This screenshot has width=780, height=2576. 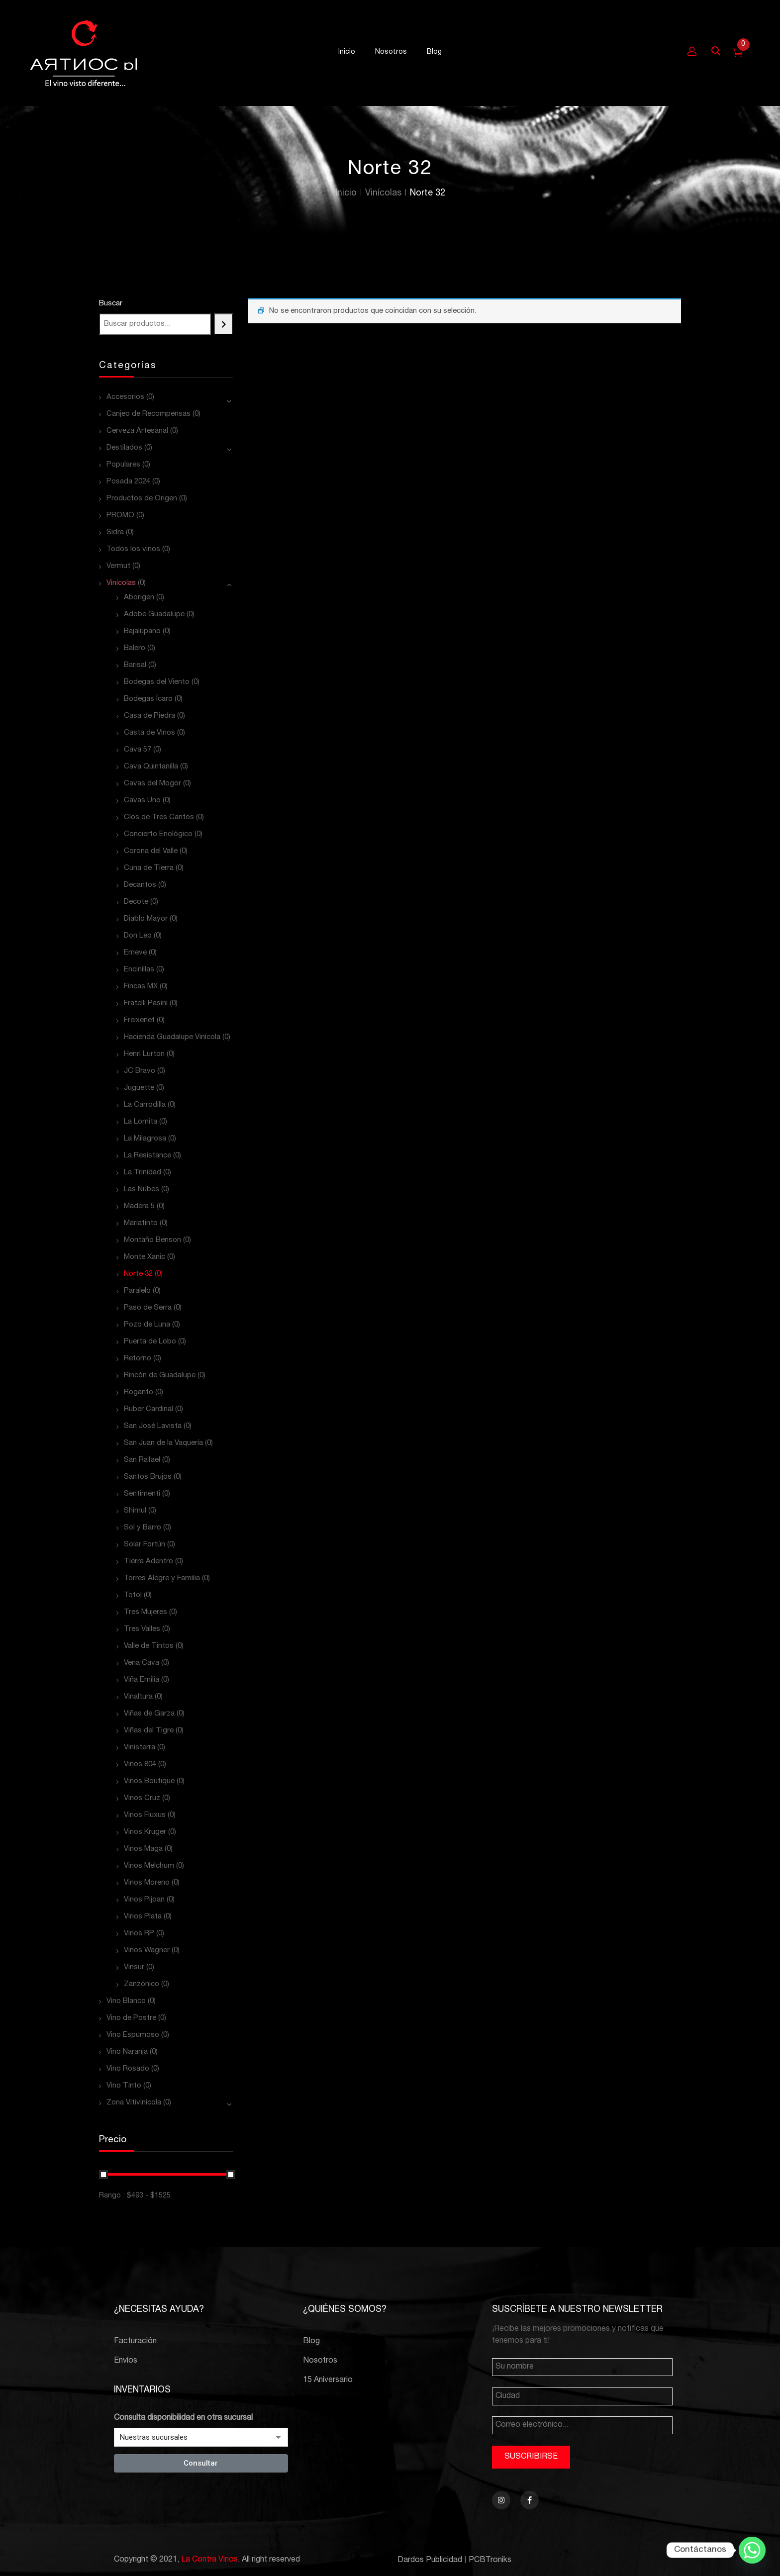 I want to click on Encinillas, so click(x=139, y=969).